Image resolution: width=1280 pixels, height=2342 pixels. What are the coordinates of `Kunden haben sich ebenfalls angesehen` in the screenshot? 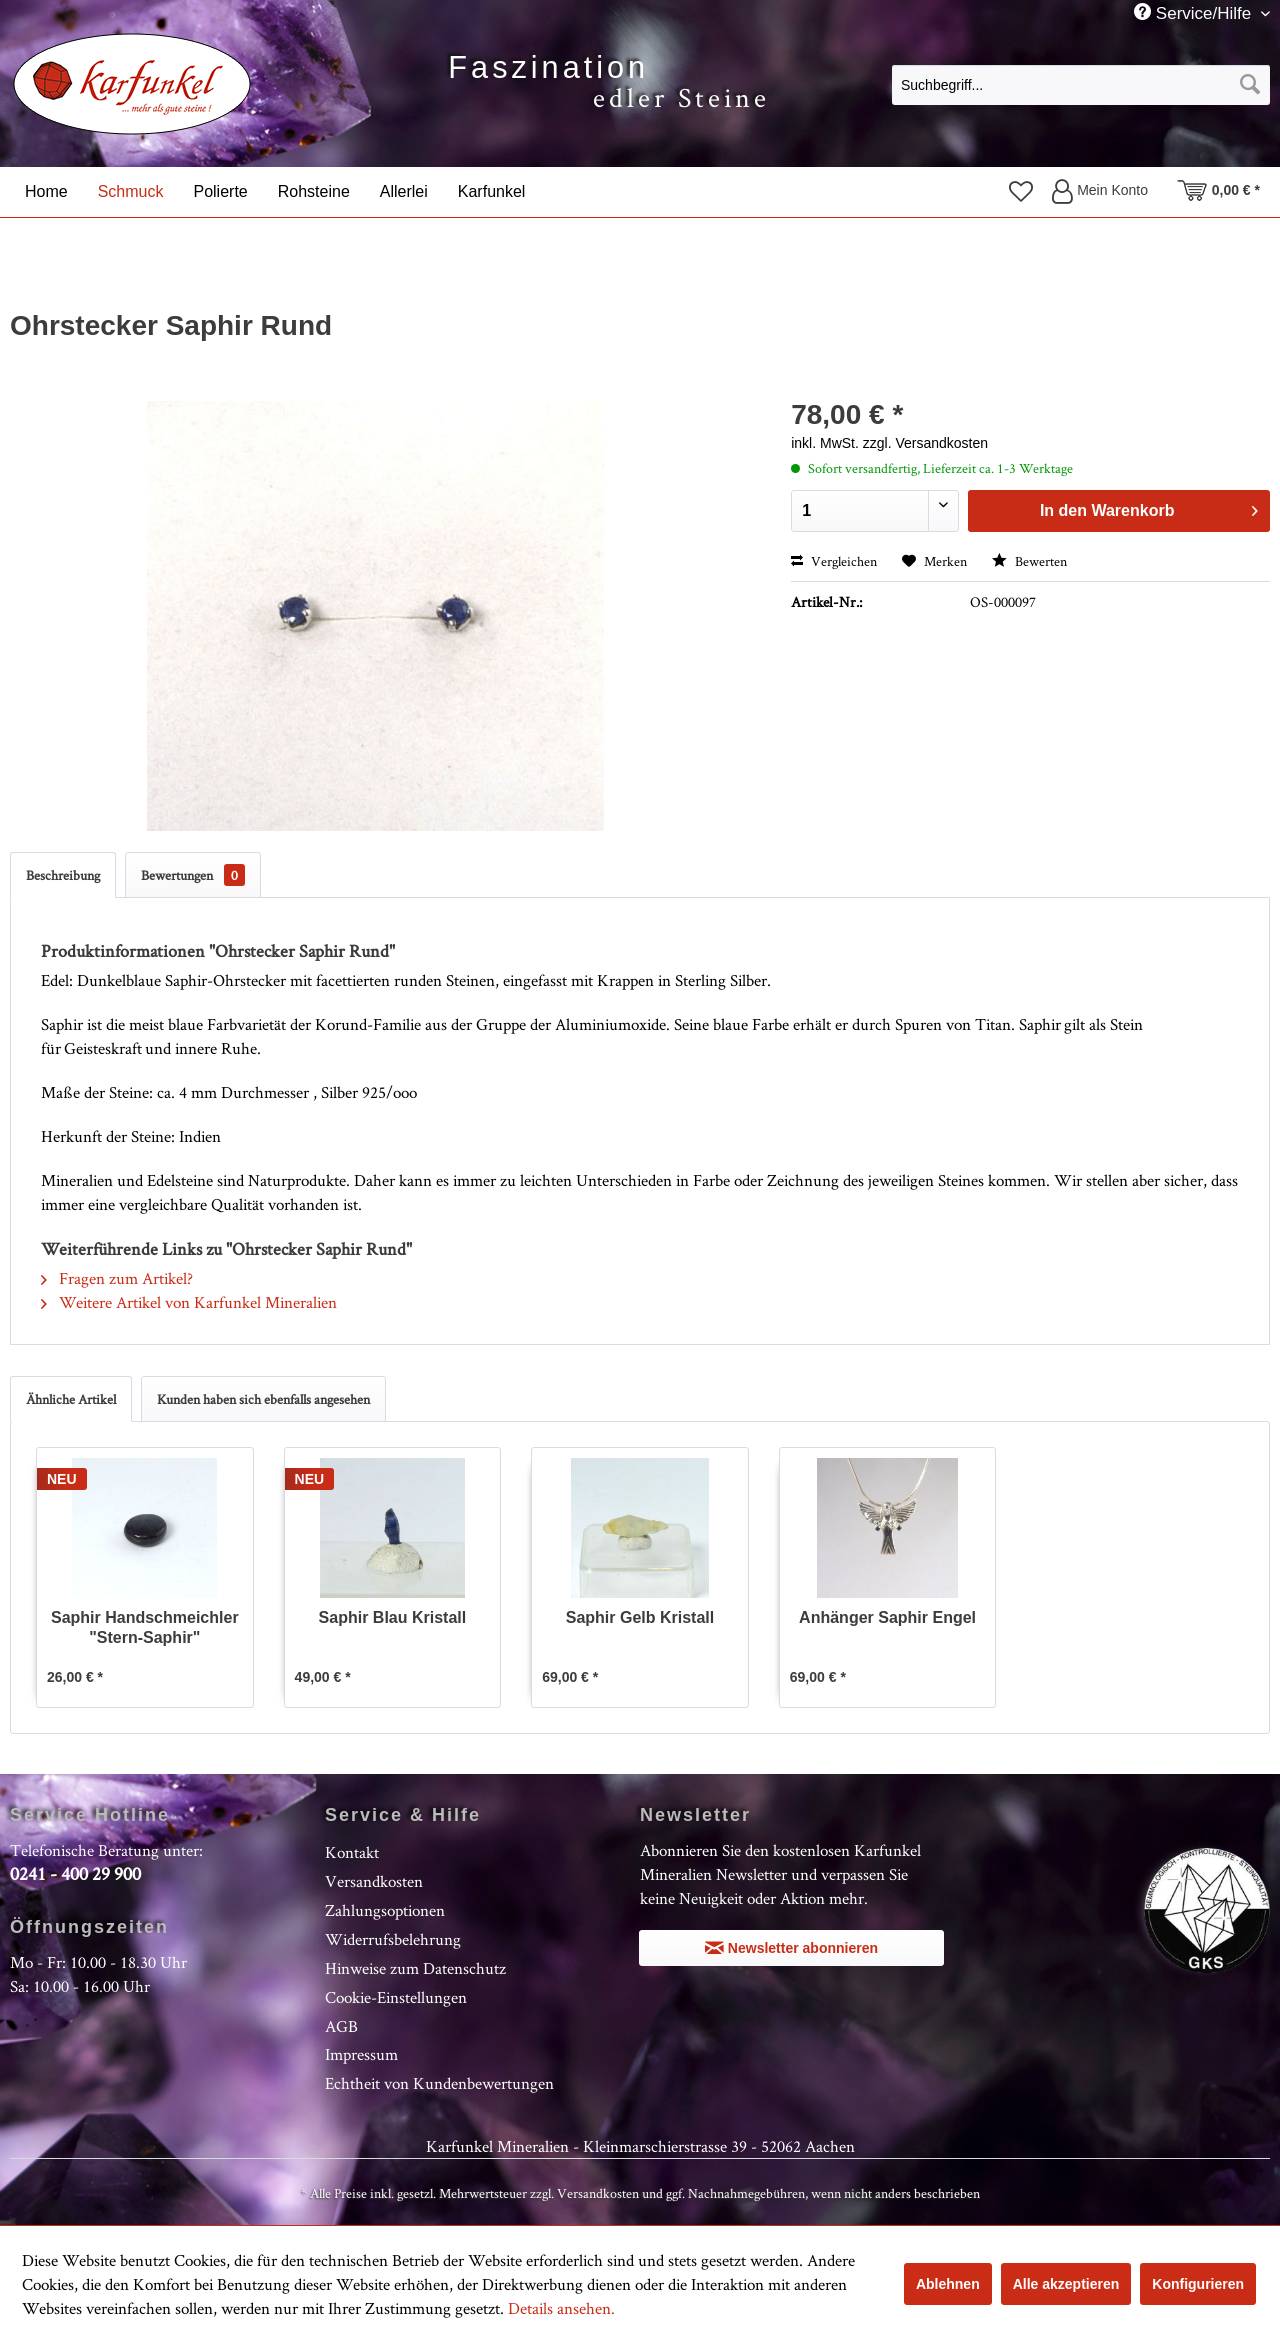 It's located at (263, 1399).